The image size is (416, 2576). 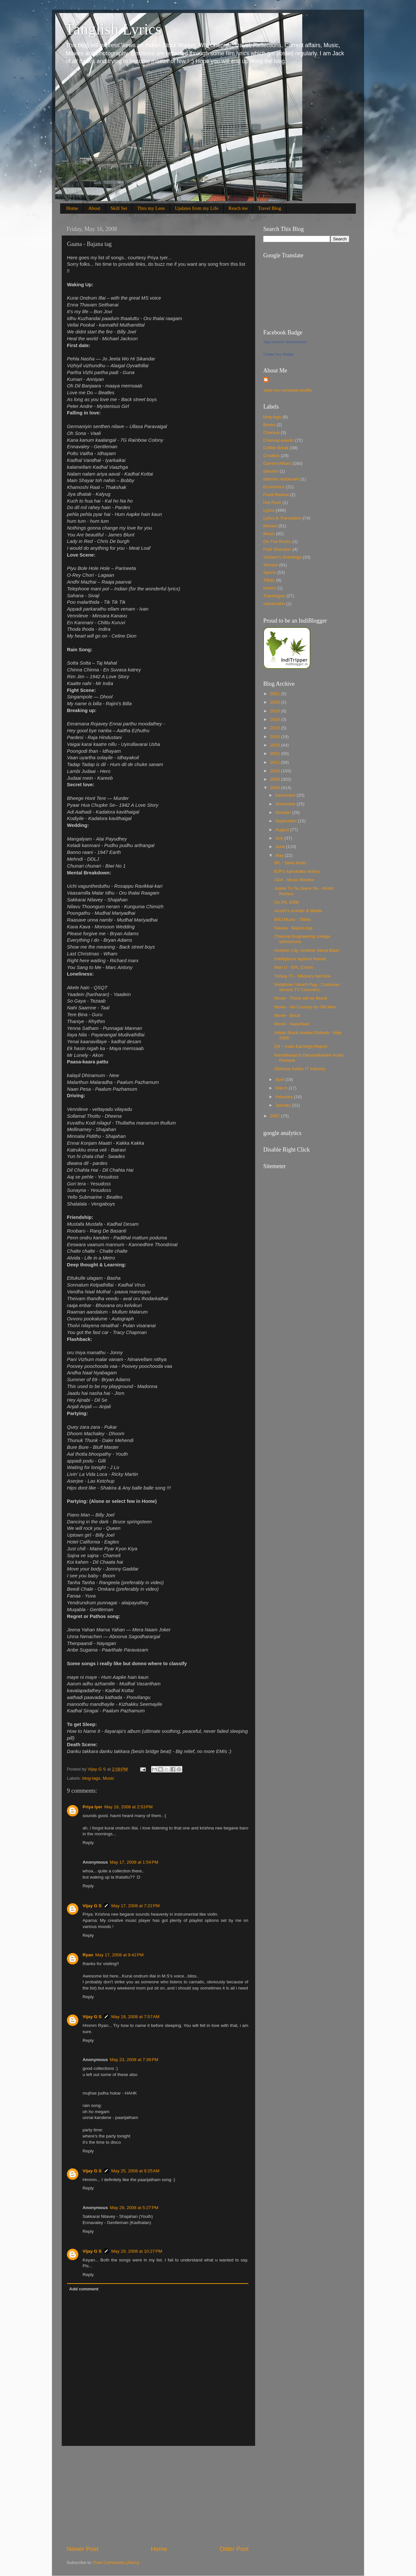 What do you see at coordinates (92, 1905) in the screenshot?
I see `Vijay G S` at bounding box center [92, 1905].